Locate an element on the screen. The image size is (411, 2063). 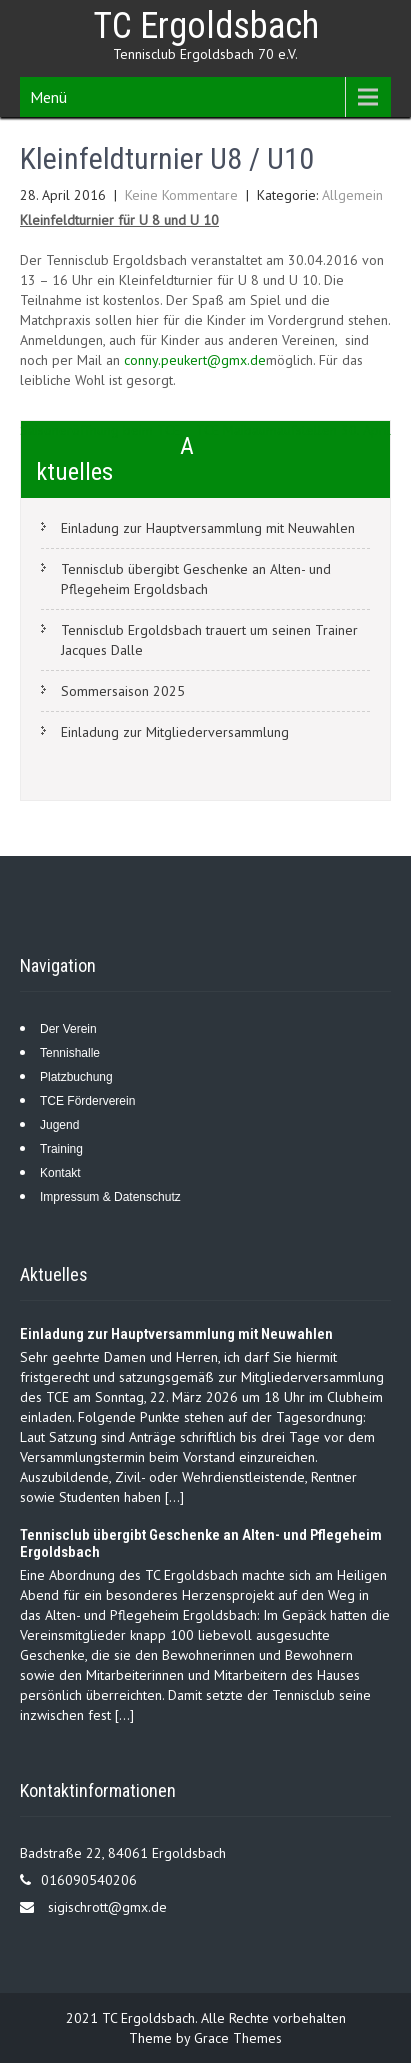
TC Ergoldsbach is located at coordinates (206, 26).